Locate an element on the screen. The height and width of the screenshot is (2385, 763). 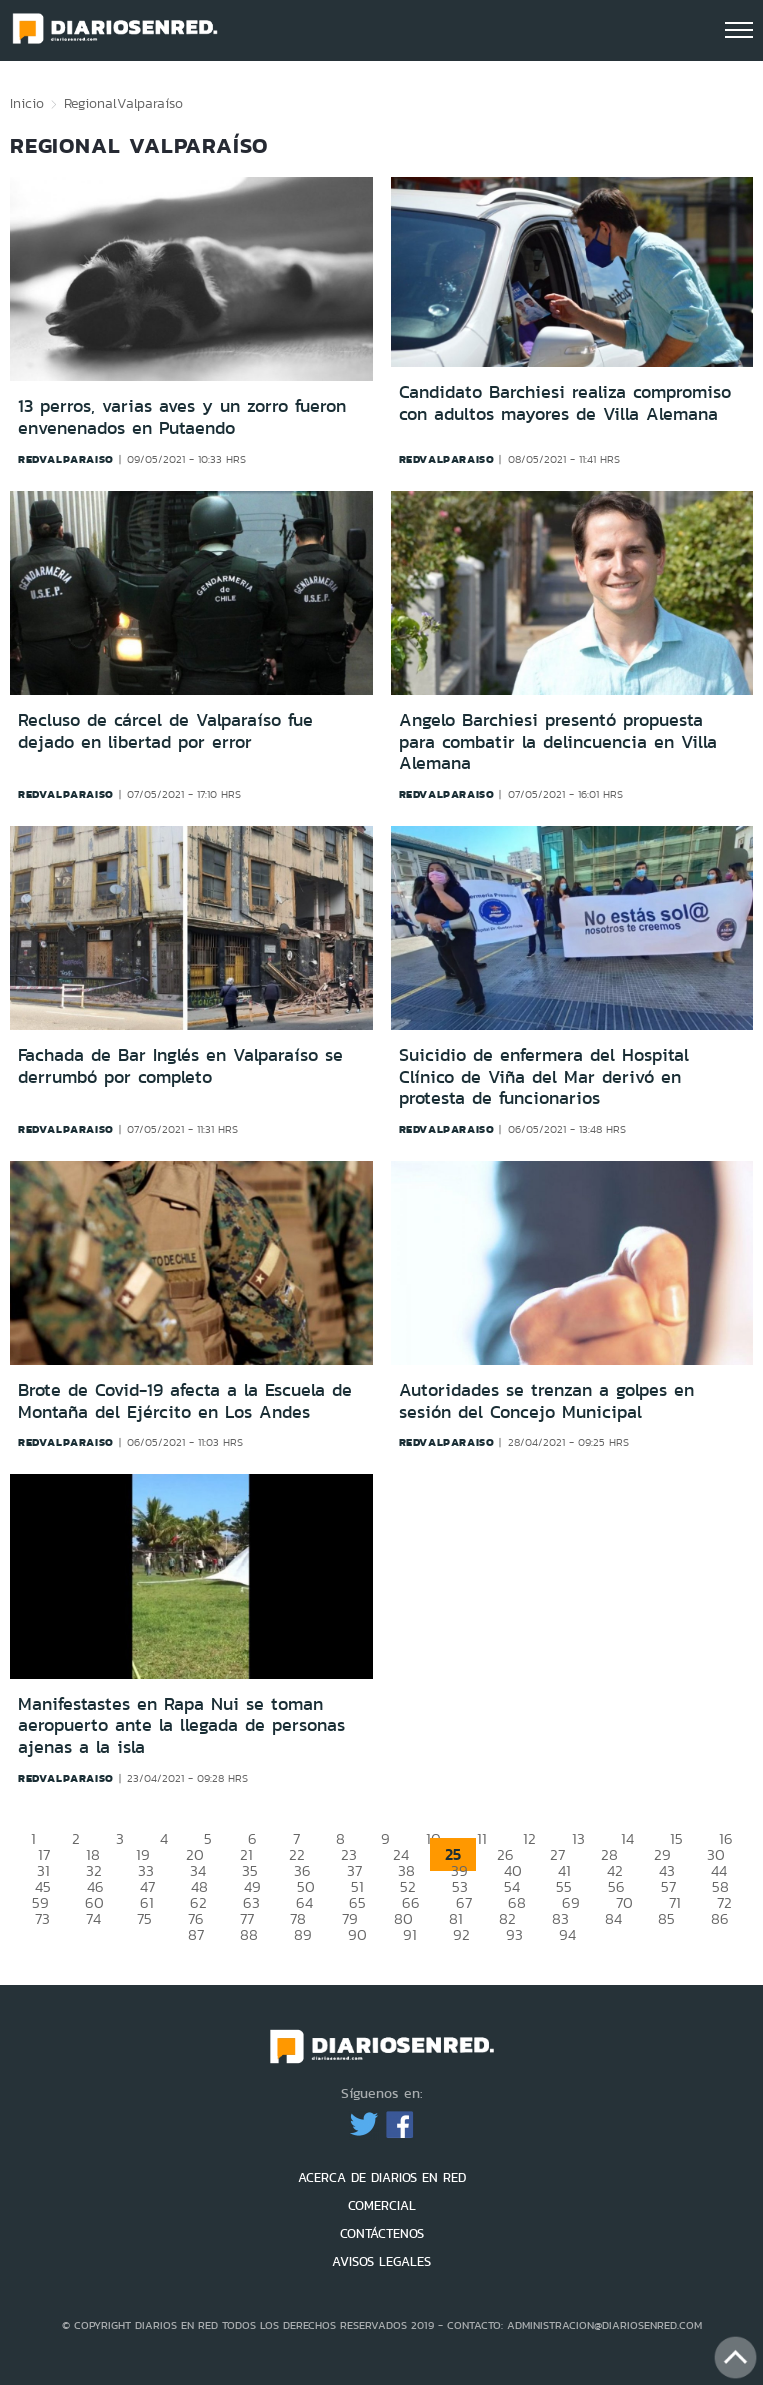
84 is located at coordinates (613, 1918).